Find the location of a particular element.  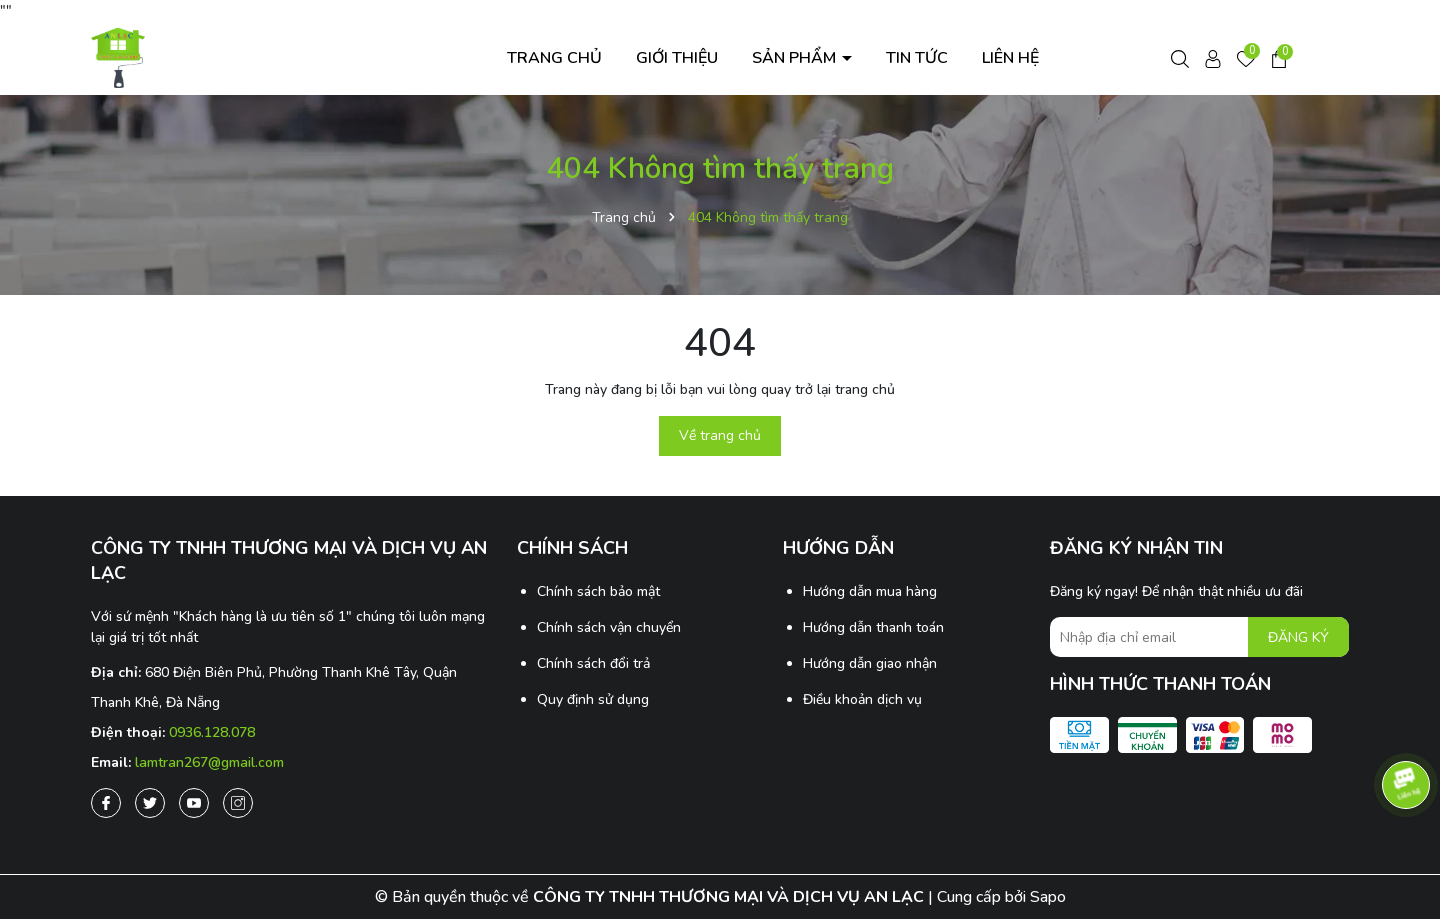

Điều khoản dịch vụ is located at coordinates (862, 699).